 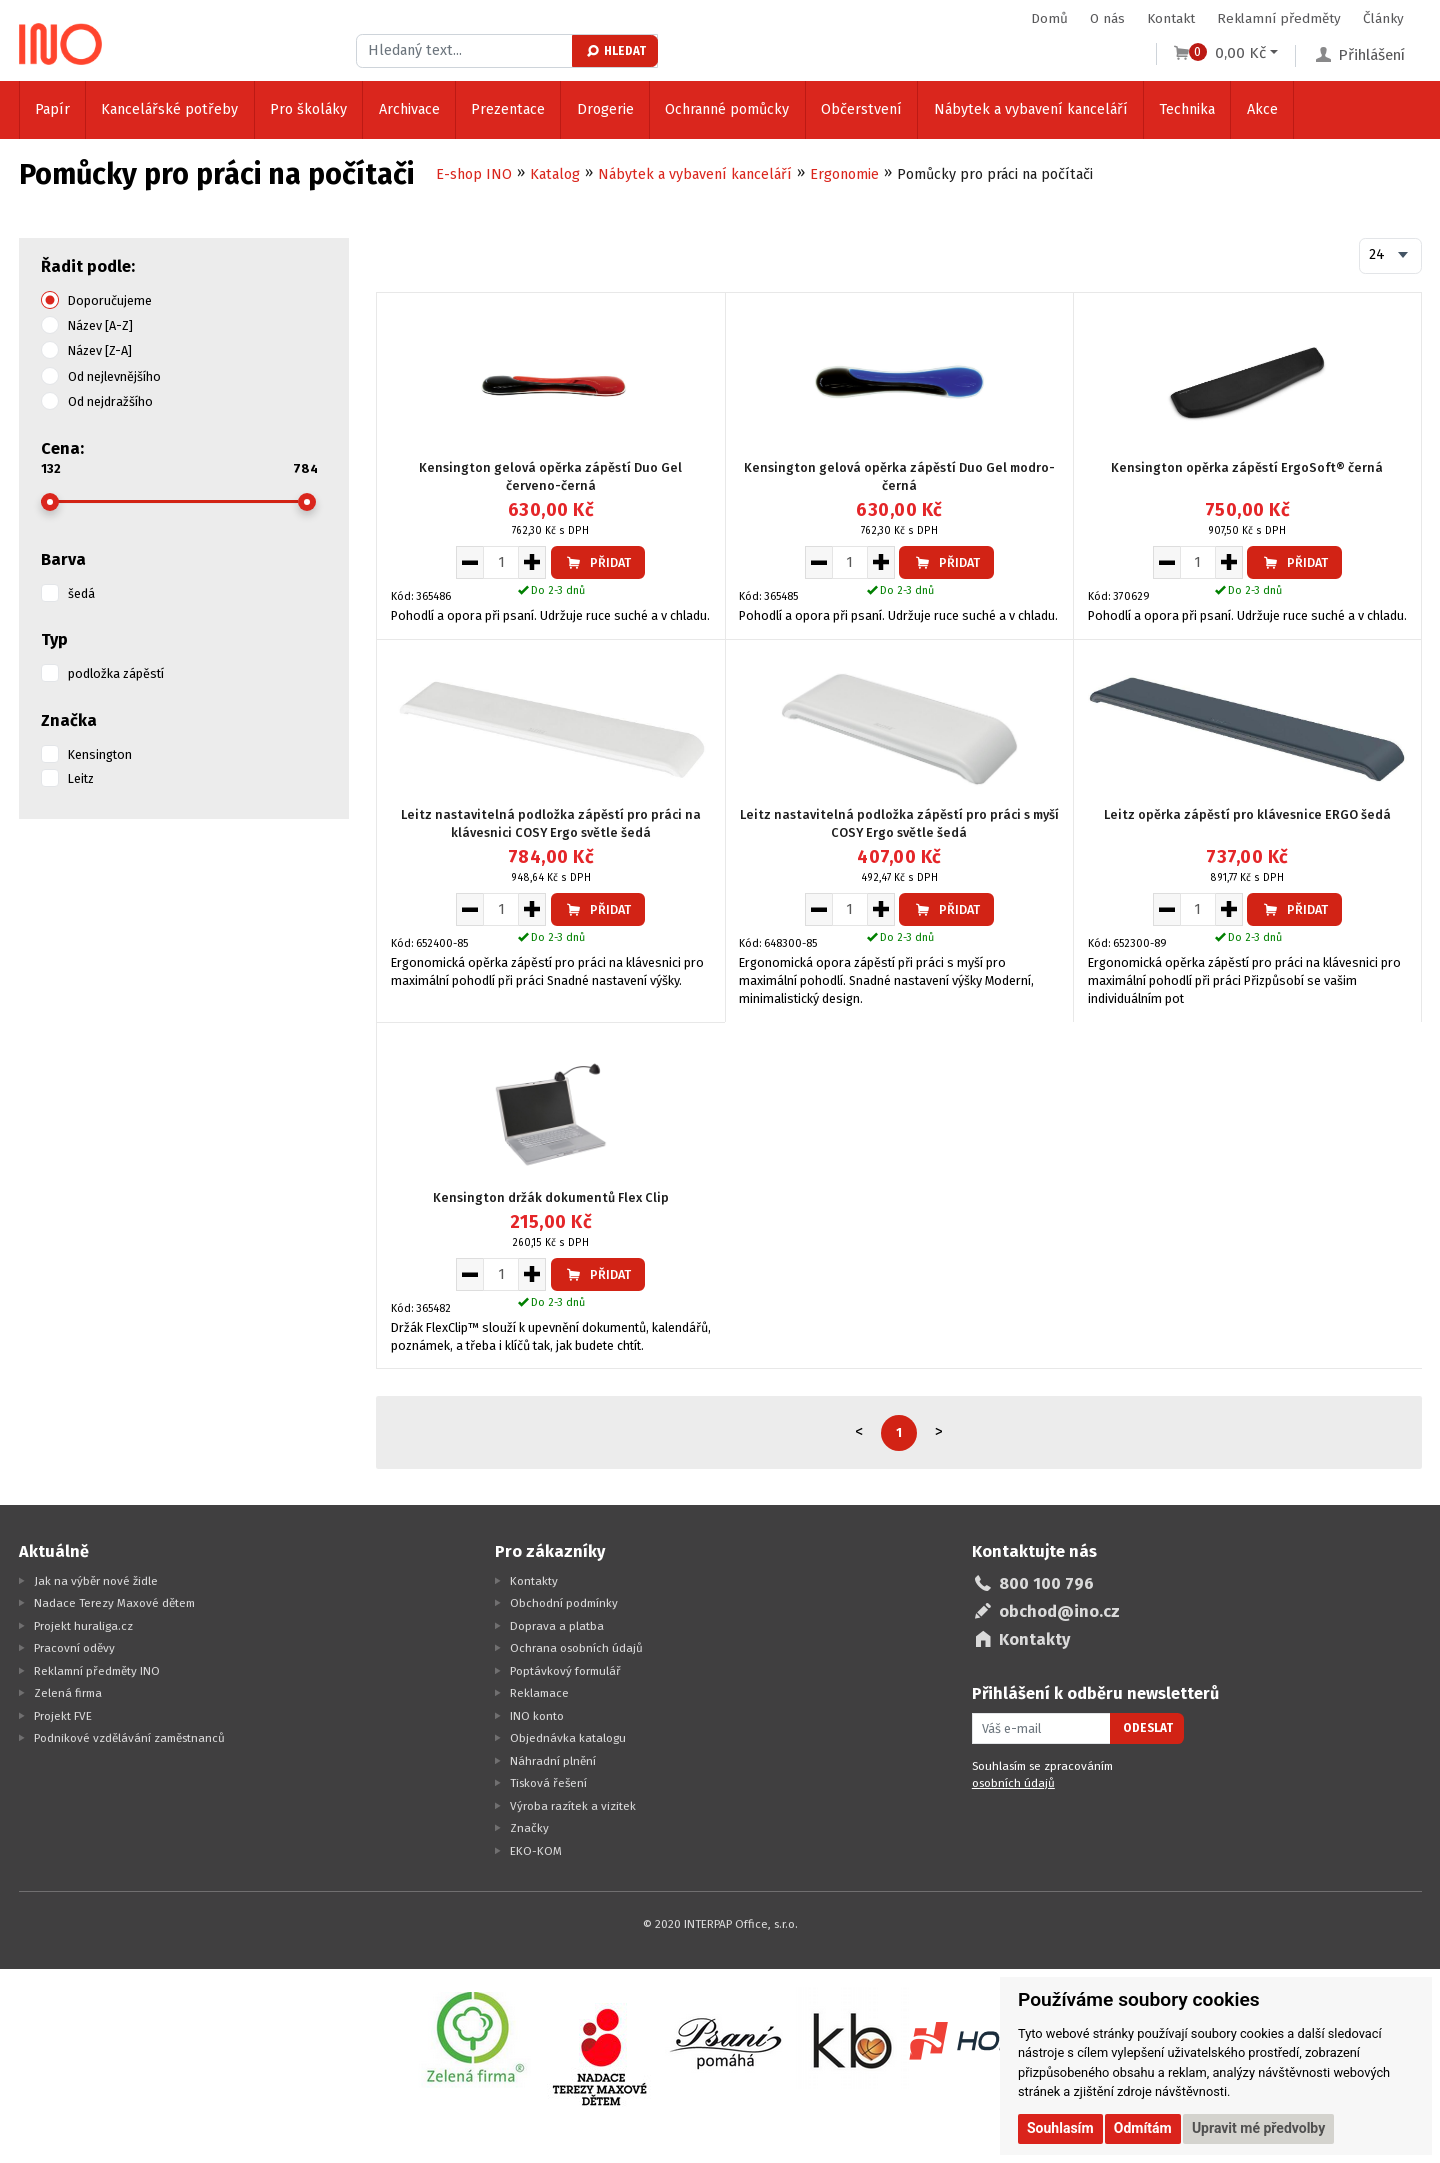 What do you see at coordinates (861, 109) in the screenshot?
I see `Občerstvení` at bounding box center [861, 109].